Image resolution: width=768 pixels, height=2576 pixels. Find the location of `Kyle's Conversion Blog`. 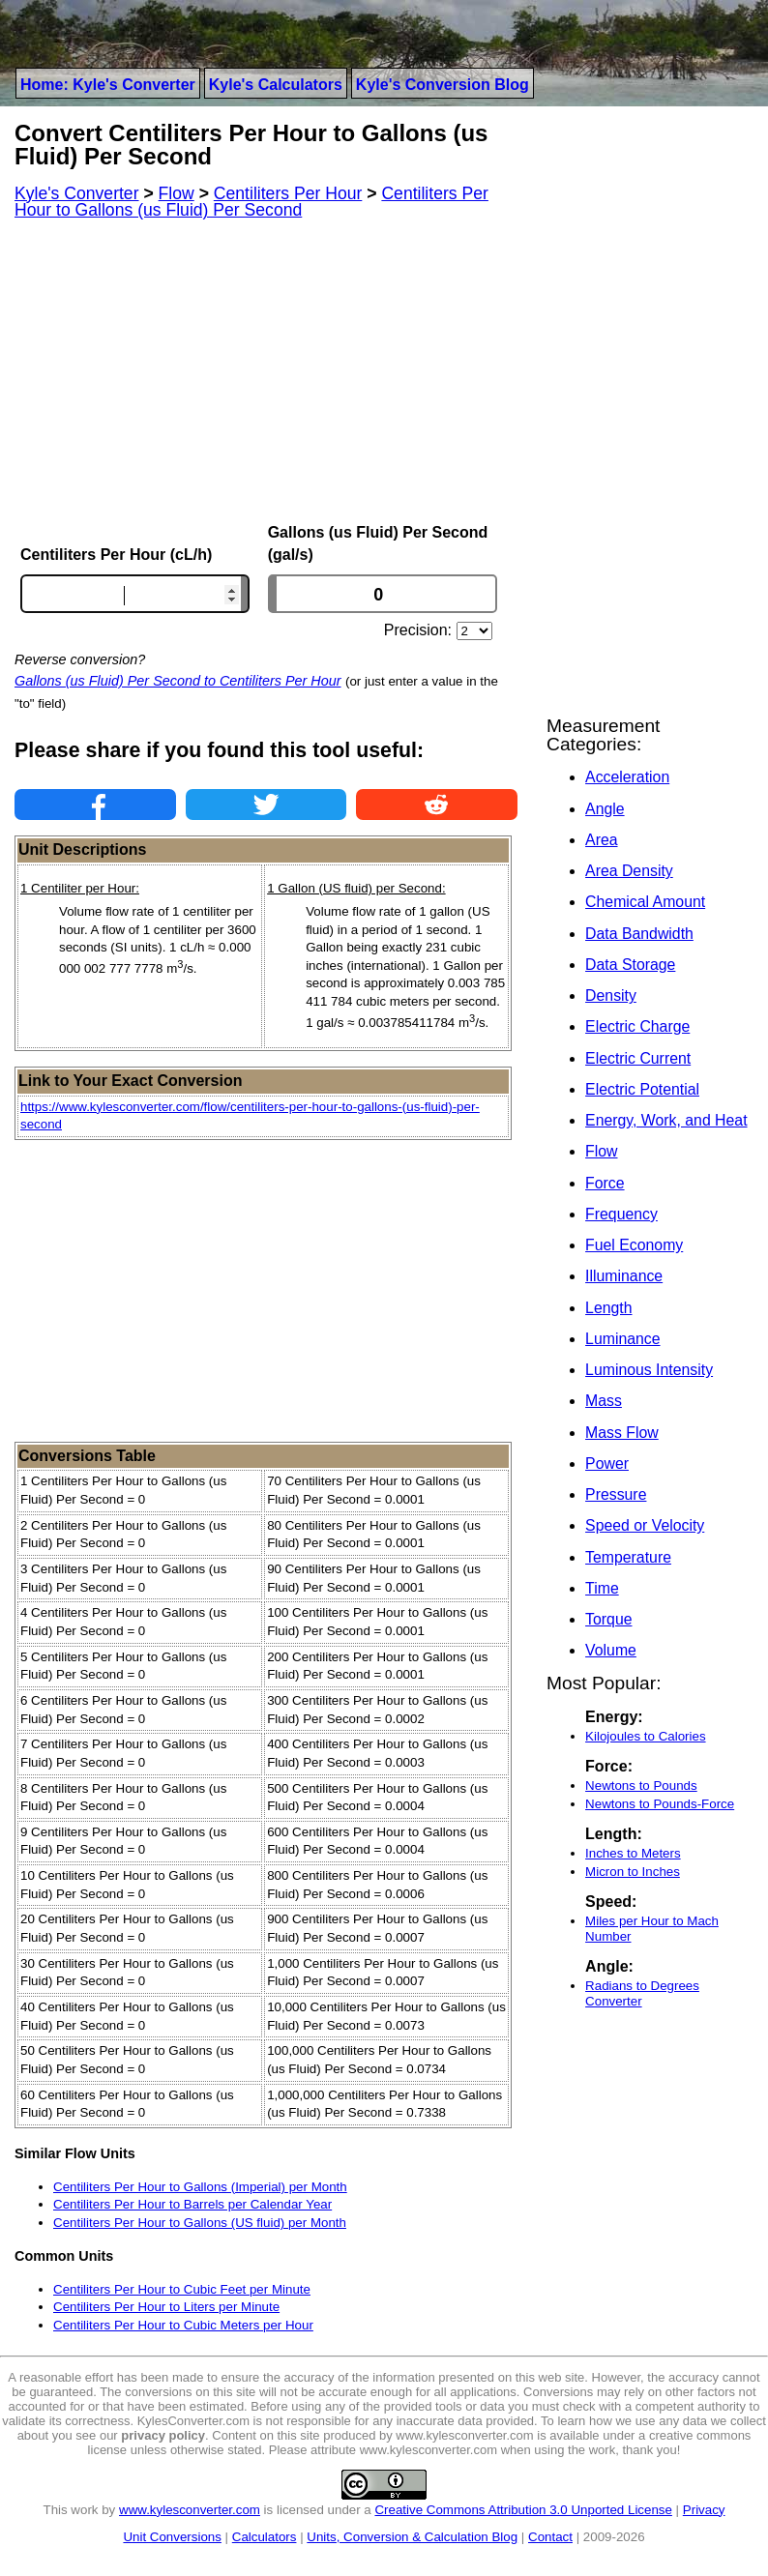

Kyle's Conversion Blog is located at coordinates (442, 84).